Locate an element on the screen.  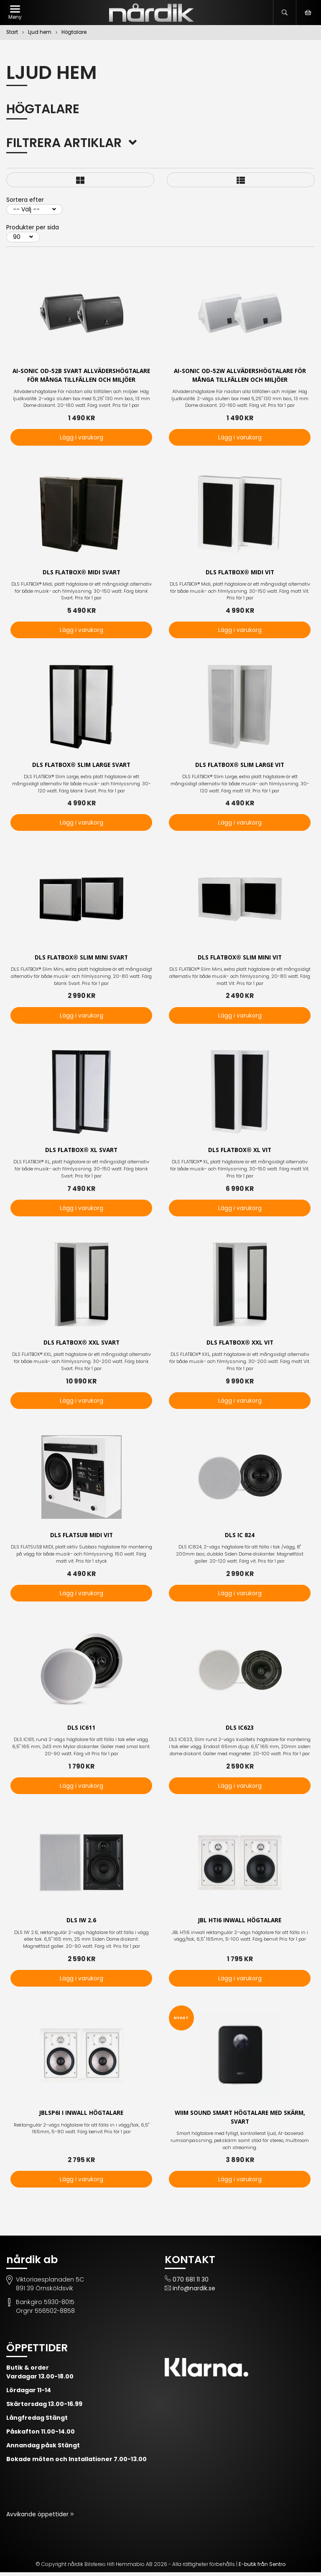
Produkter per sida is located at coordinates (32, 227).